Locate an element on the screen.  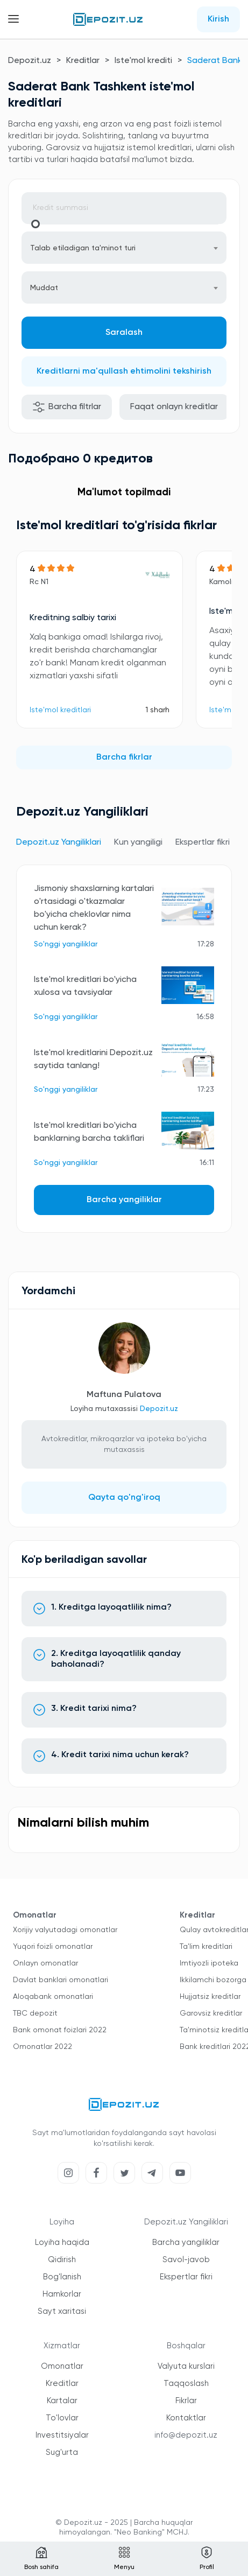
Muddat [textbox] is located at coordinates (44, 288).